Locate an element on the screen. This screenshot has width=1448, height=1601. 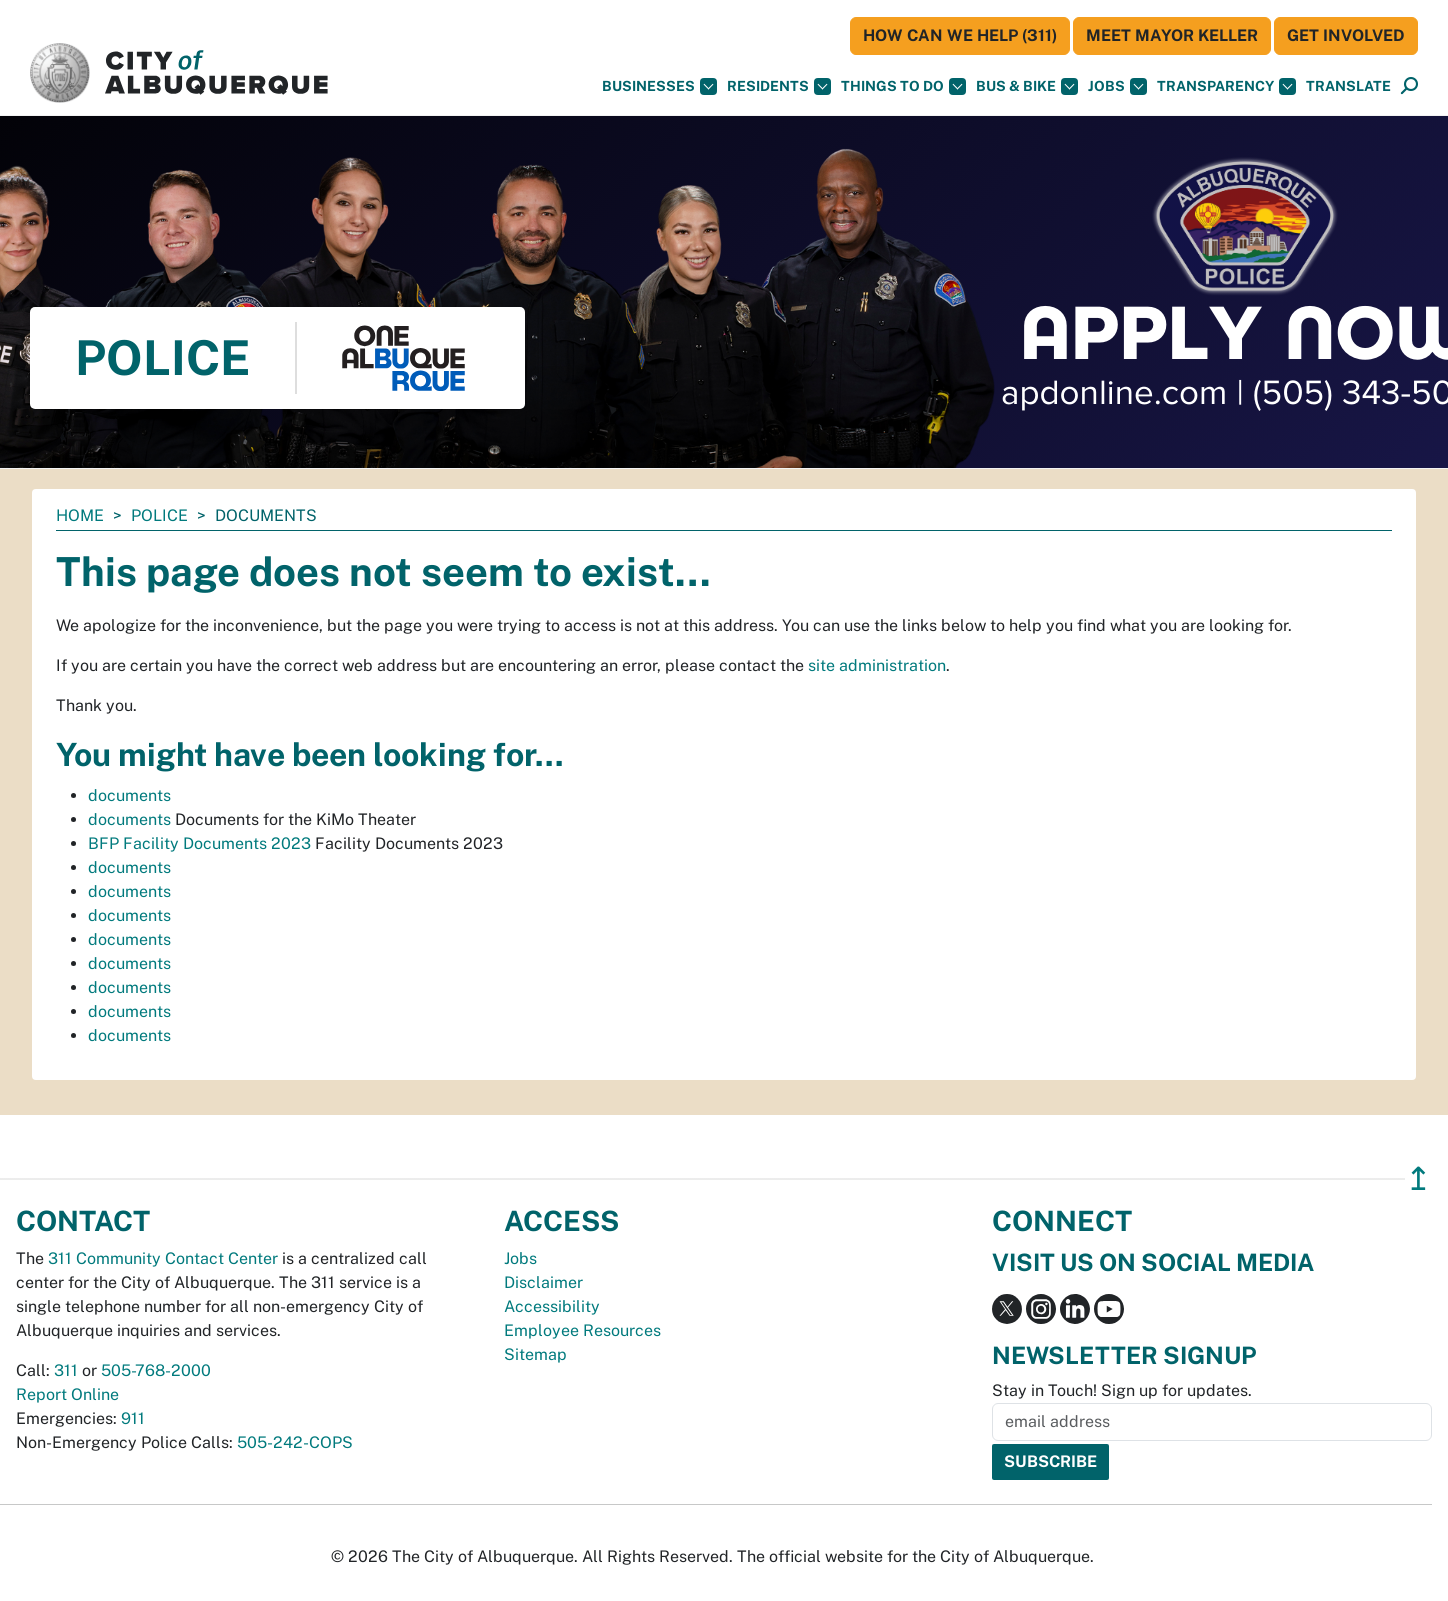
↥ [”return] is located at coordinates (1418, 1178).